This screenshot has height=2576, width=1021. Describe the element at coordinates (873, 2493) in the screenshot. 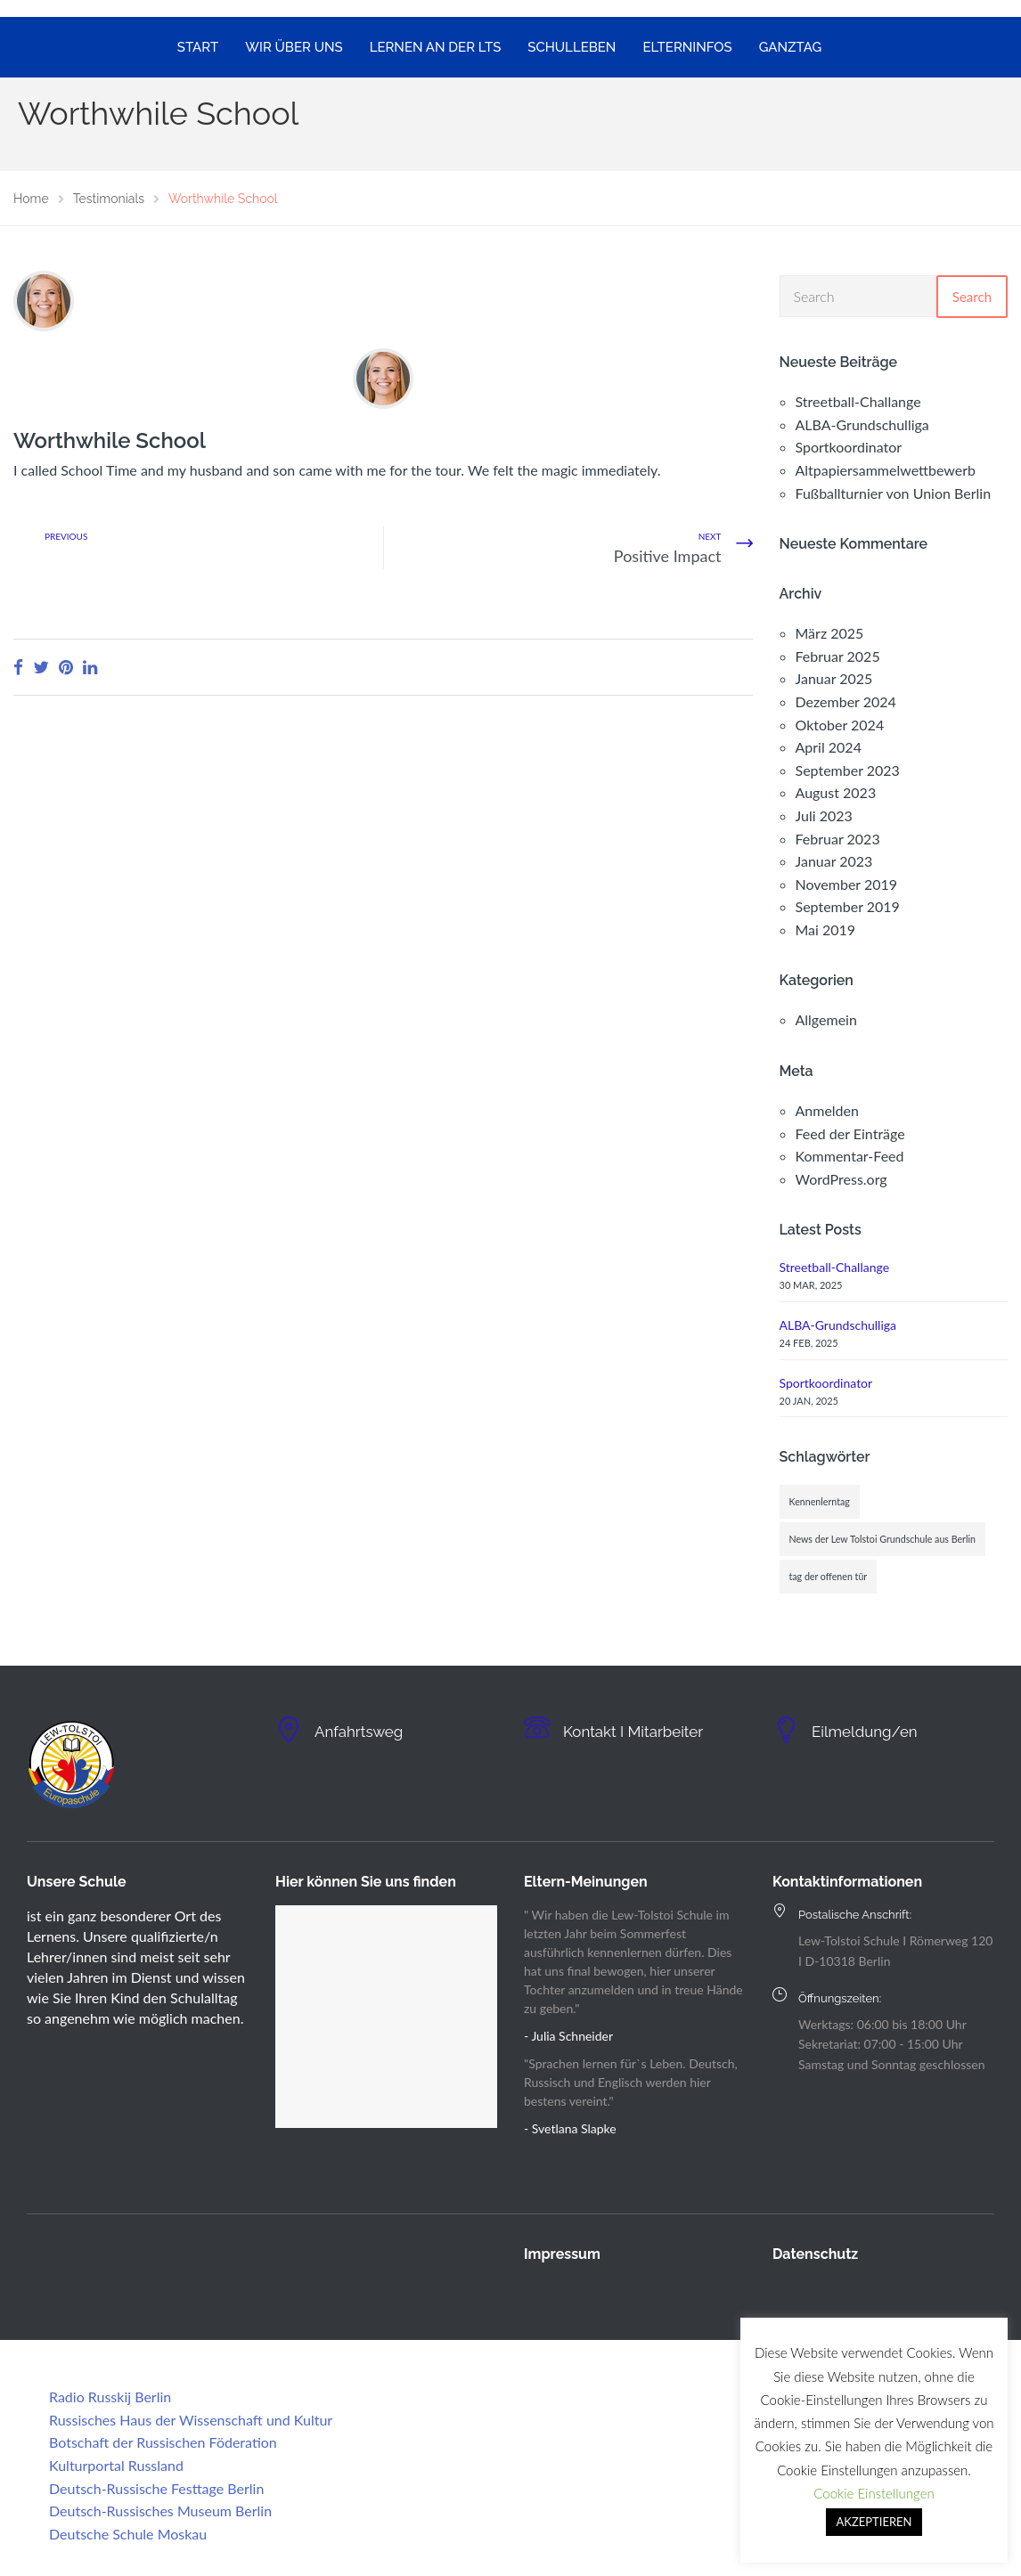

I see `Cookie Einstellungen [button]` at that location.